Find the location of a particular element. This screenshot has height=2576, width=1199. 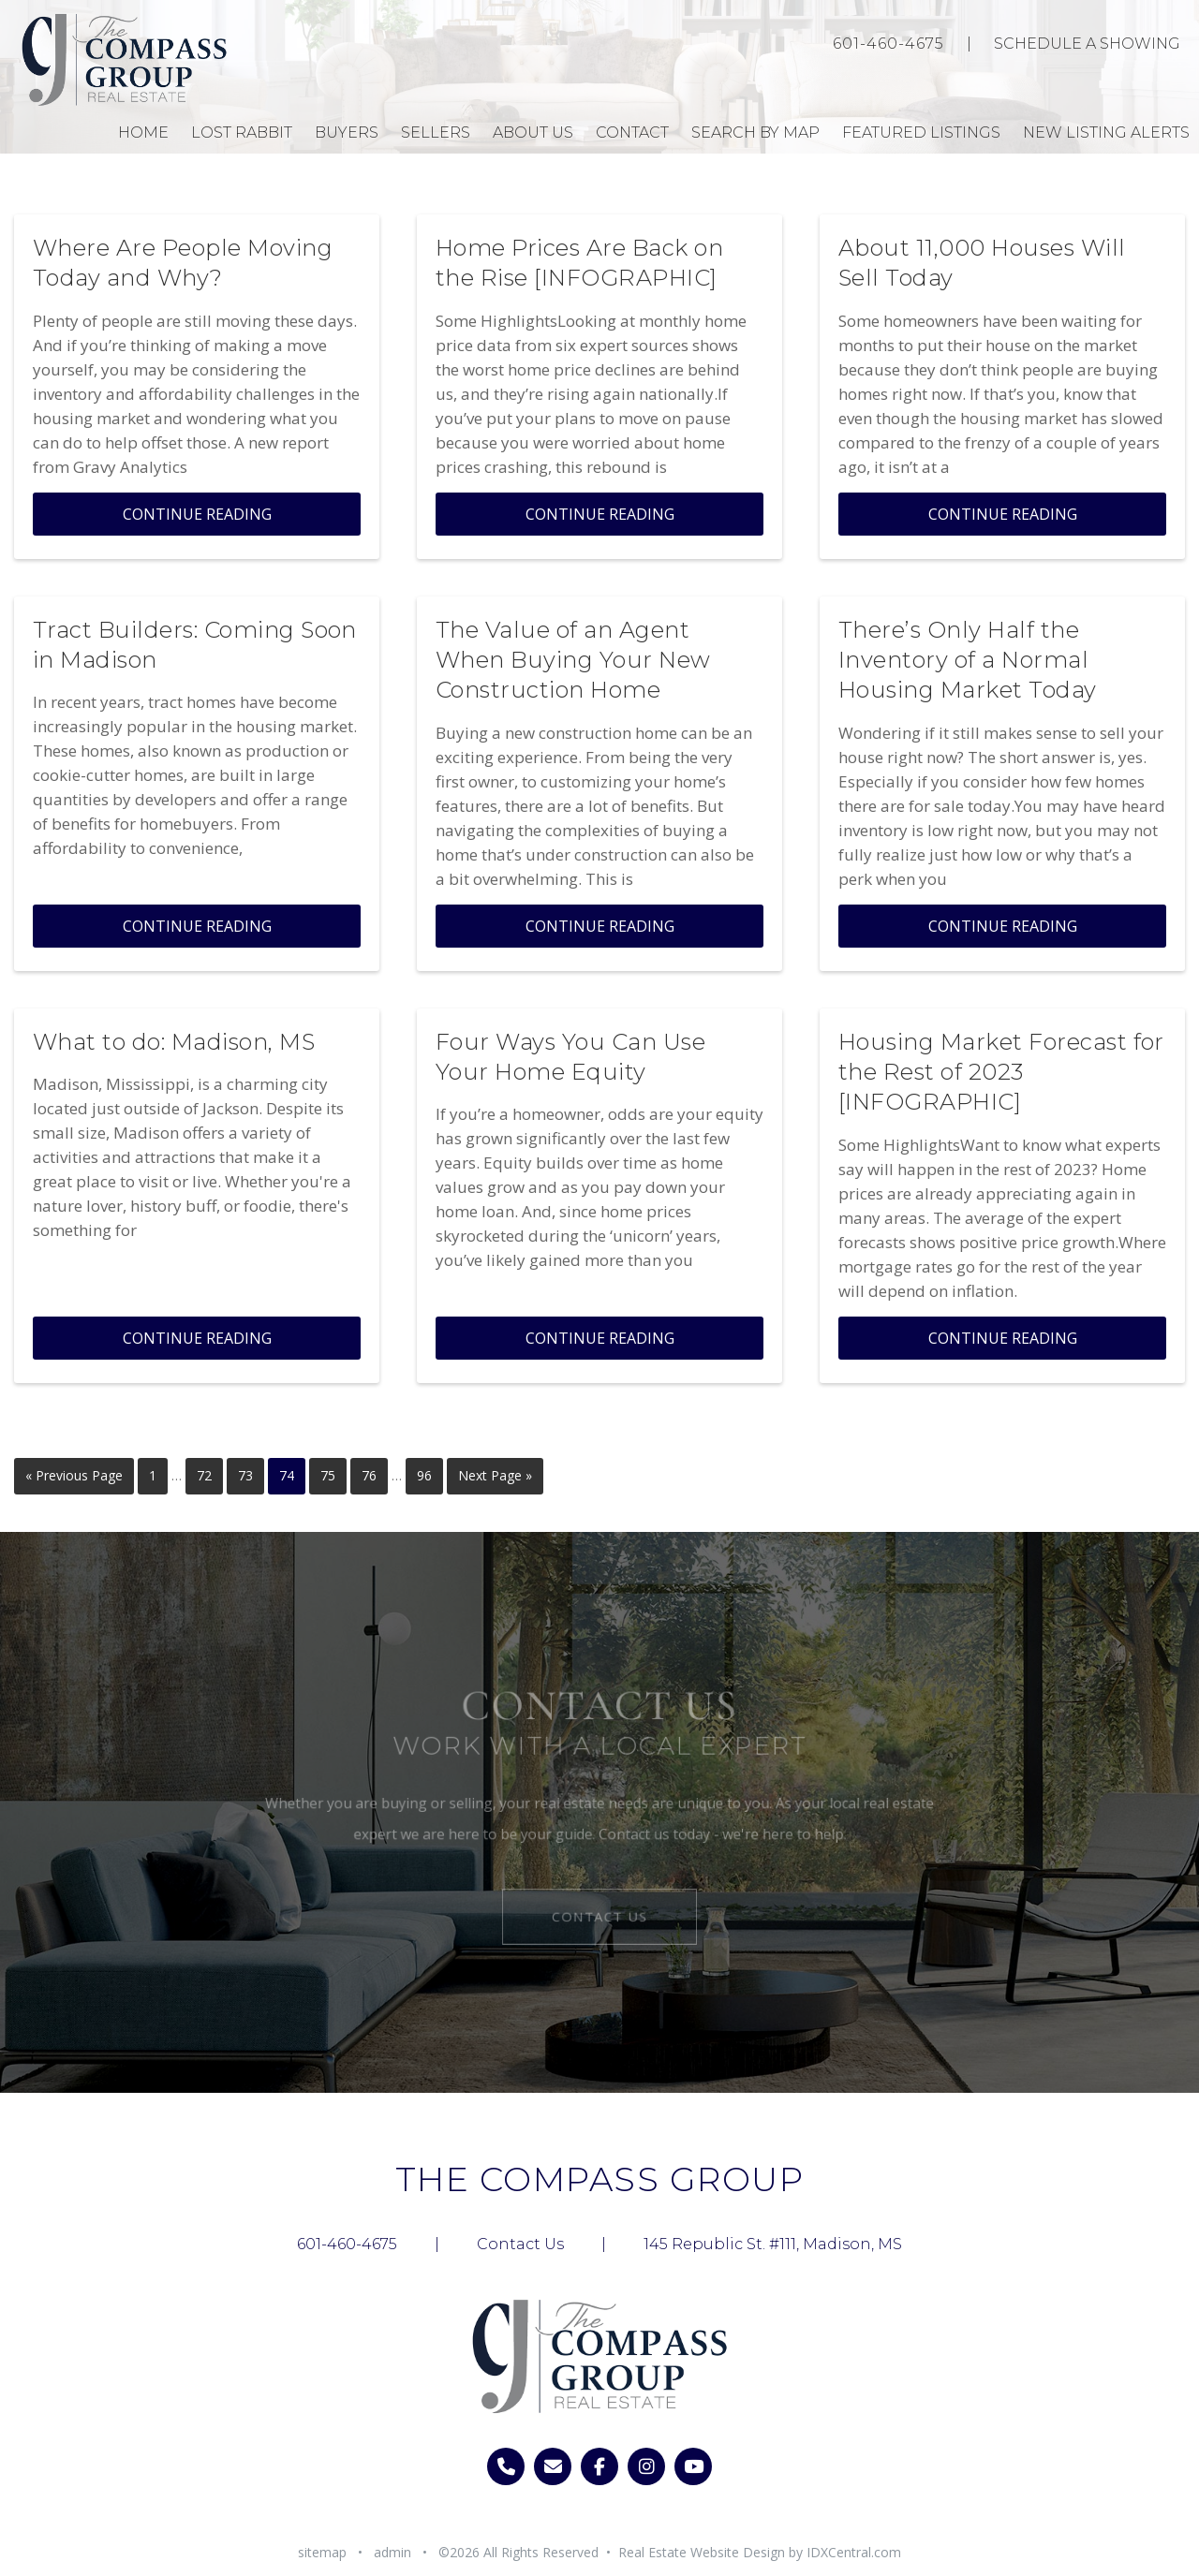

[Visit us on instagram] is located at coordinates (646, 2466).